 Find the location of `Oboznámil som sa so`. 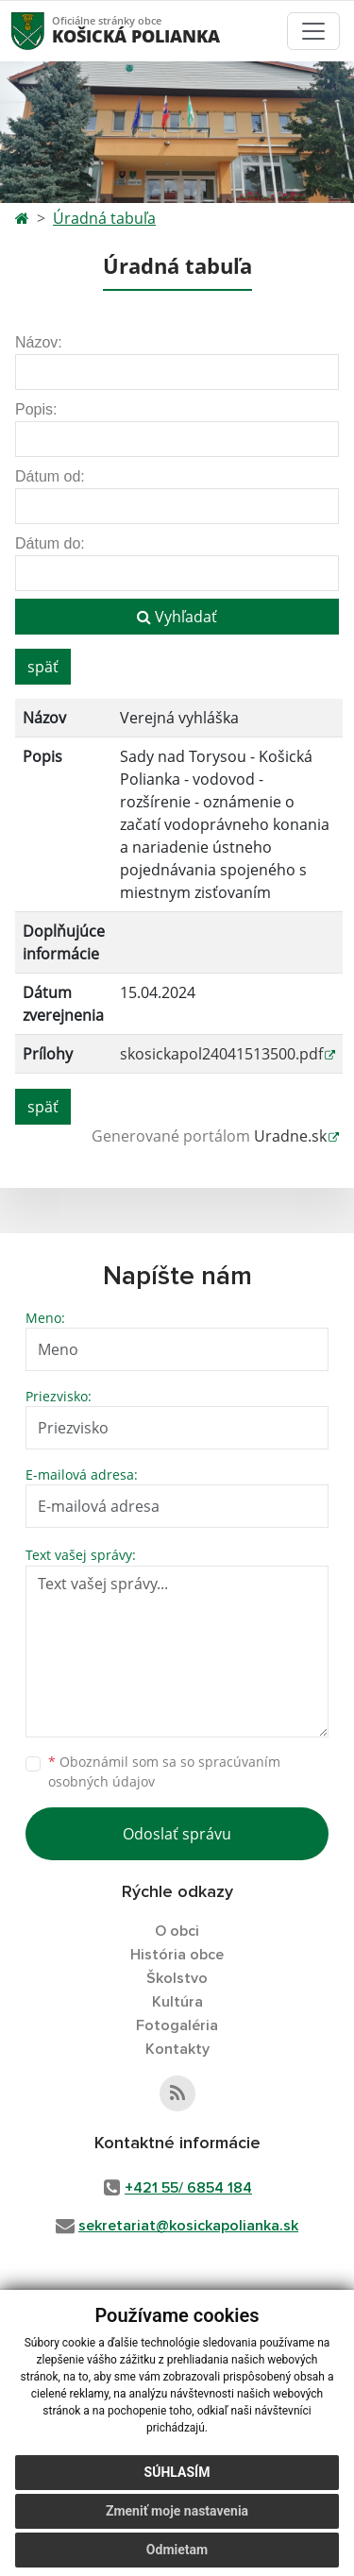

Oboznámil som sa so is located at coordinates (164, 1771).